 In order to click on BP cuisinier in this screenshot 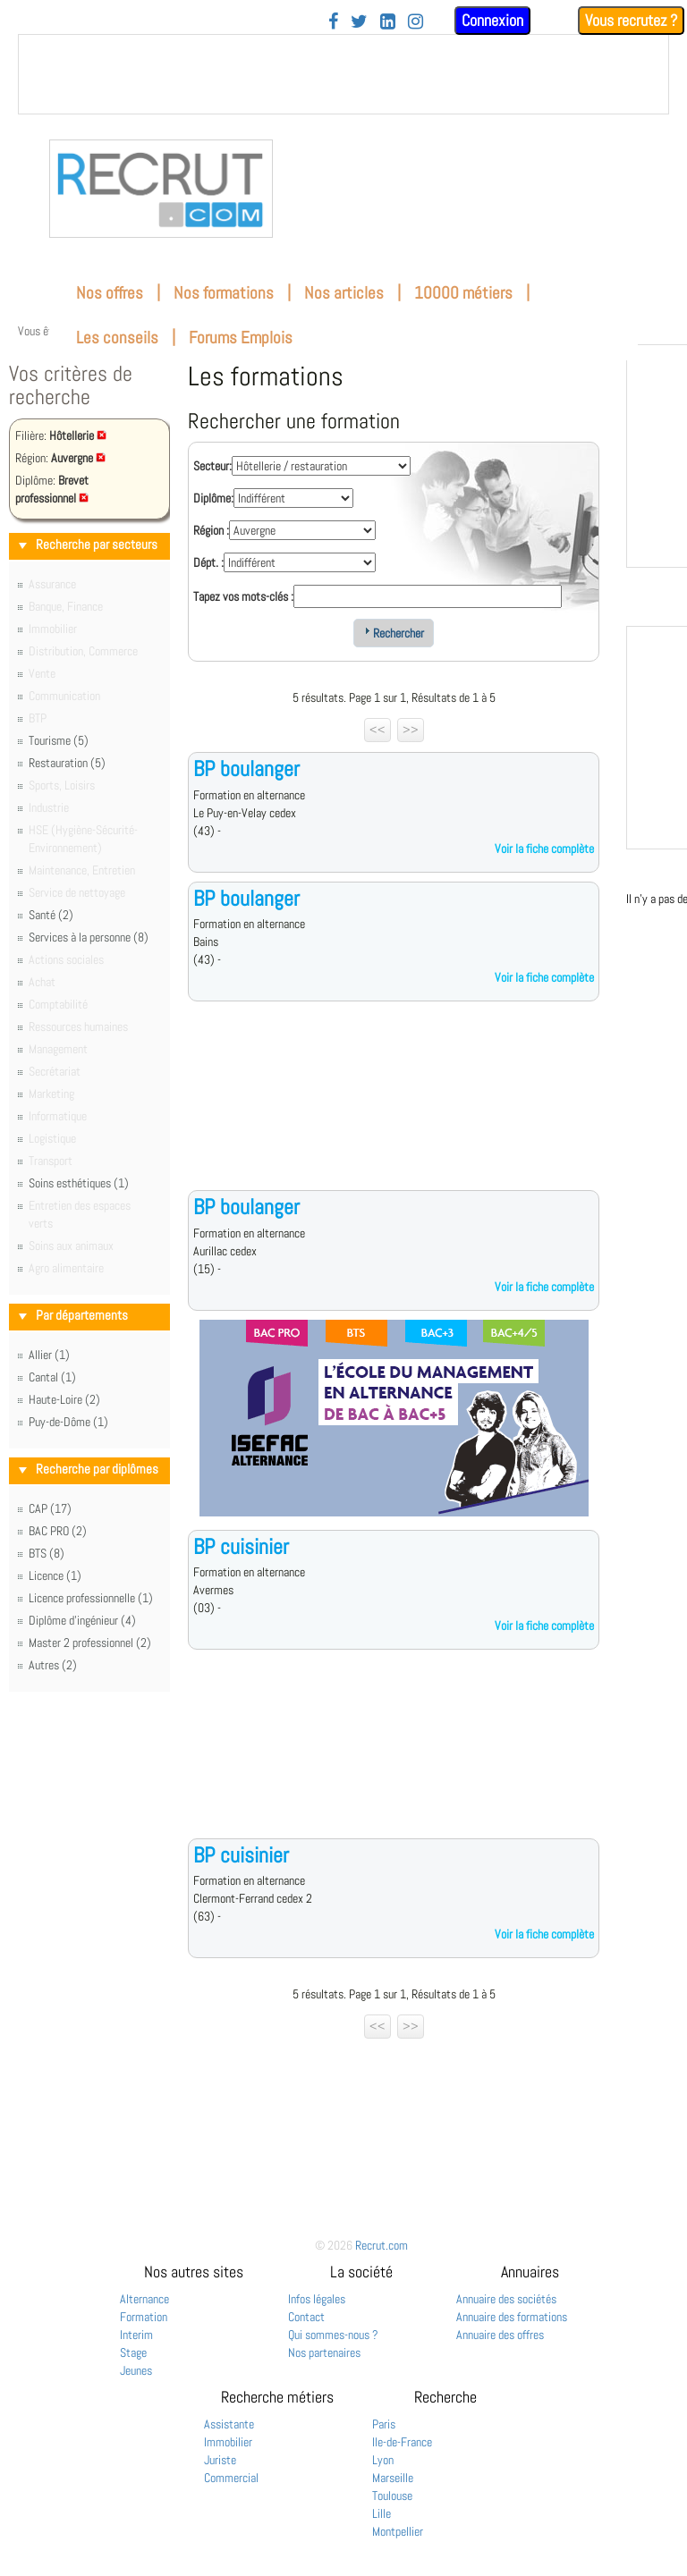, I will do `click(241, 1546)`.